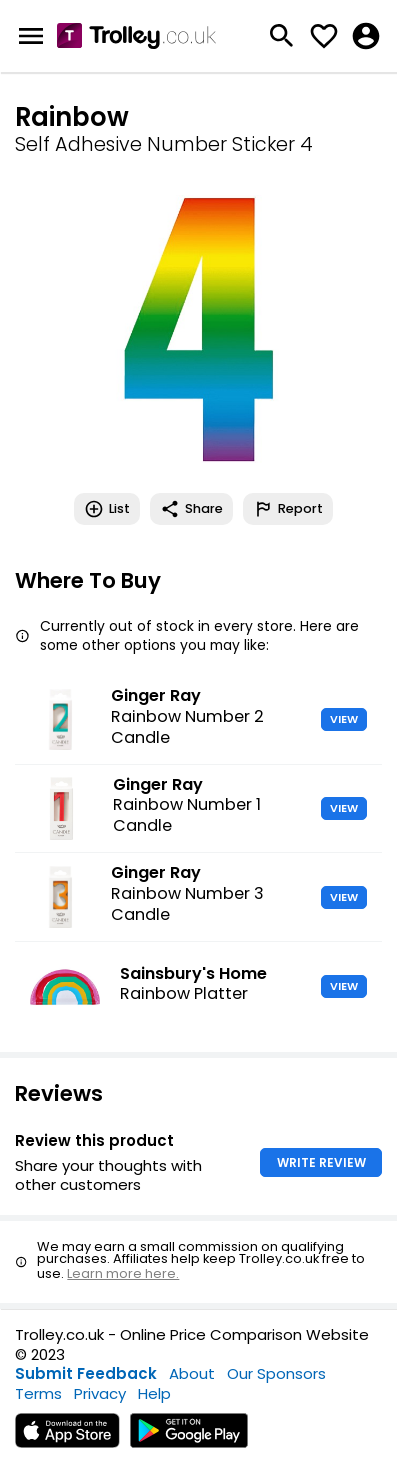  What do you see at coordinates (86, 1373) in the screenshot?
I see `Submit Feedback` at bounding box center [86, 1373].